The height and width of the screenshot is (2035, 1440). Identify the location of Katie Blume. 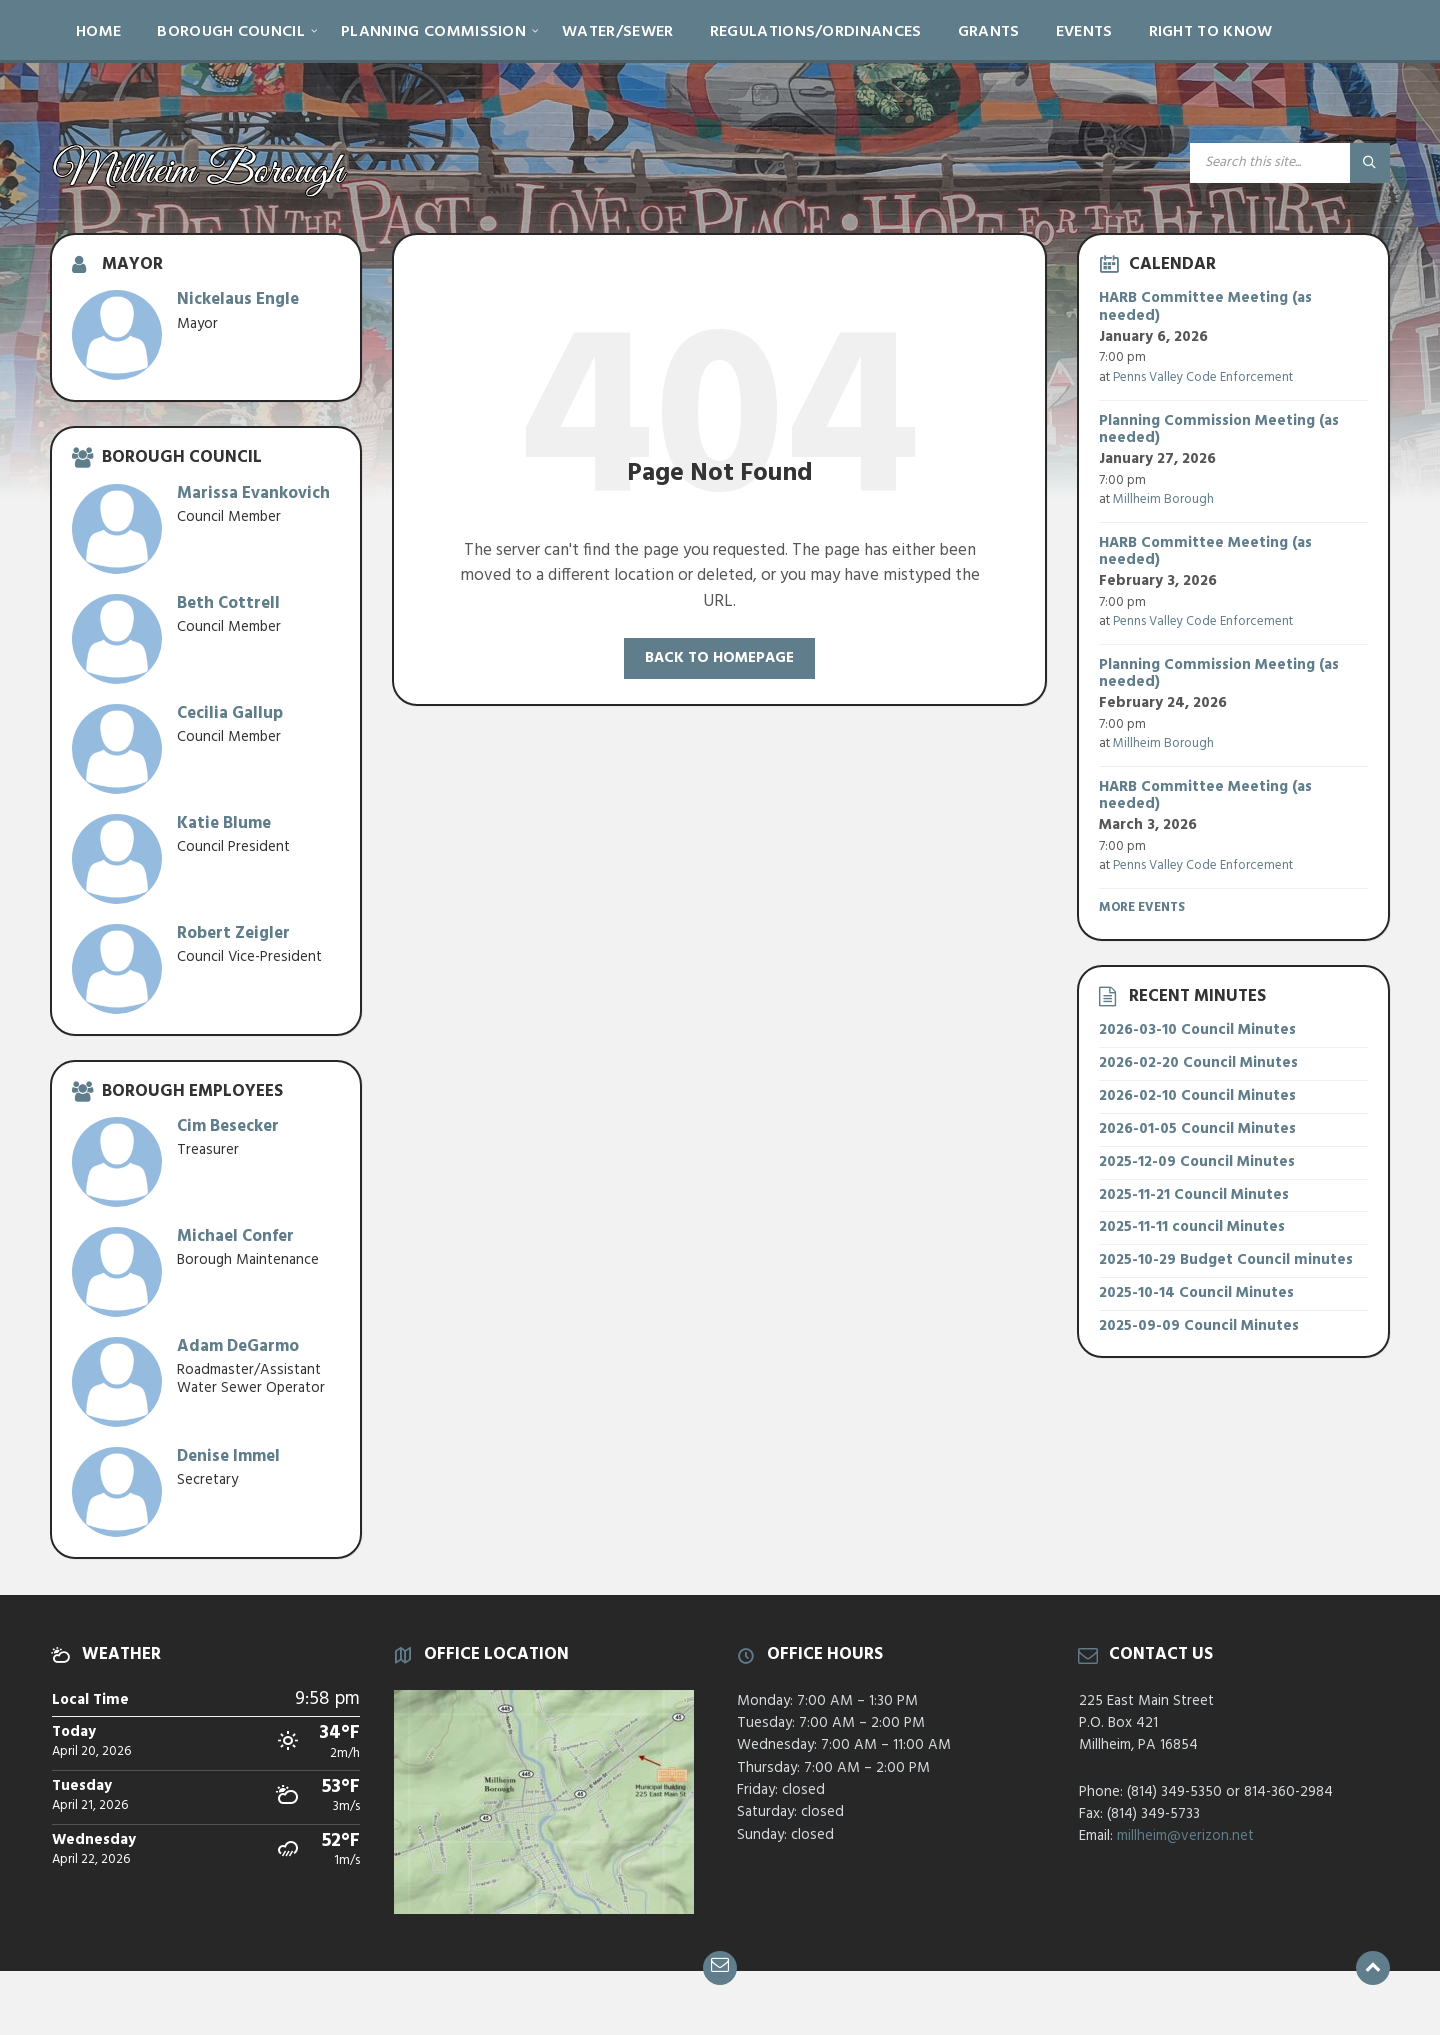
(224, 823).